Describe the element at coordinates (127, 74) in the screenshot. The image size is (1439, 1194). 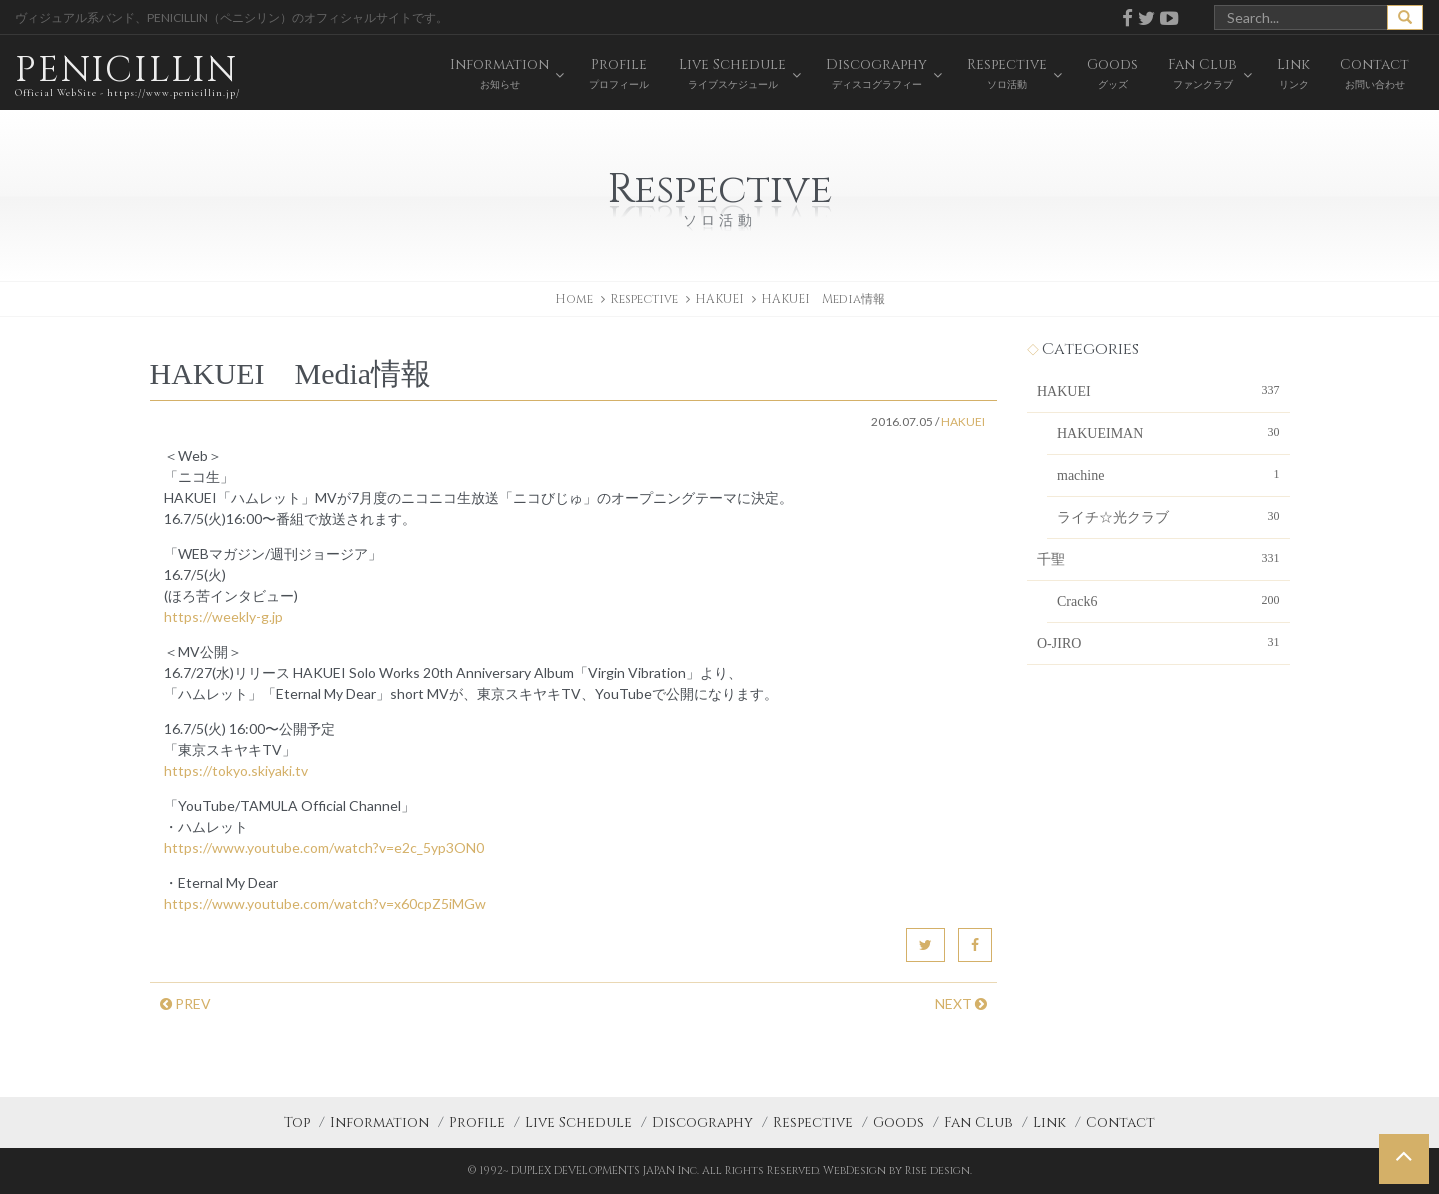
I see `PENICILLIN` at that location.